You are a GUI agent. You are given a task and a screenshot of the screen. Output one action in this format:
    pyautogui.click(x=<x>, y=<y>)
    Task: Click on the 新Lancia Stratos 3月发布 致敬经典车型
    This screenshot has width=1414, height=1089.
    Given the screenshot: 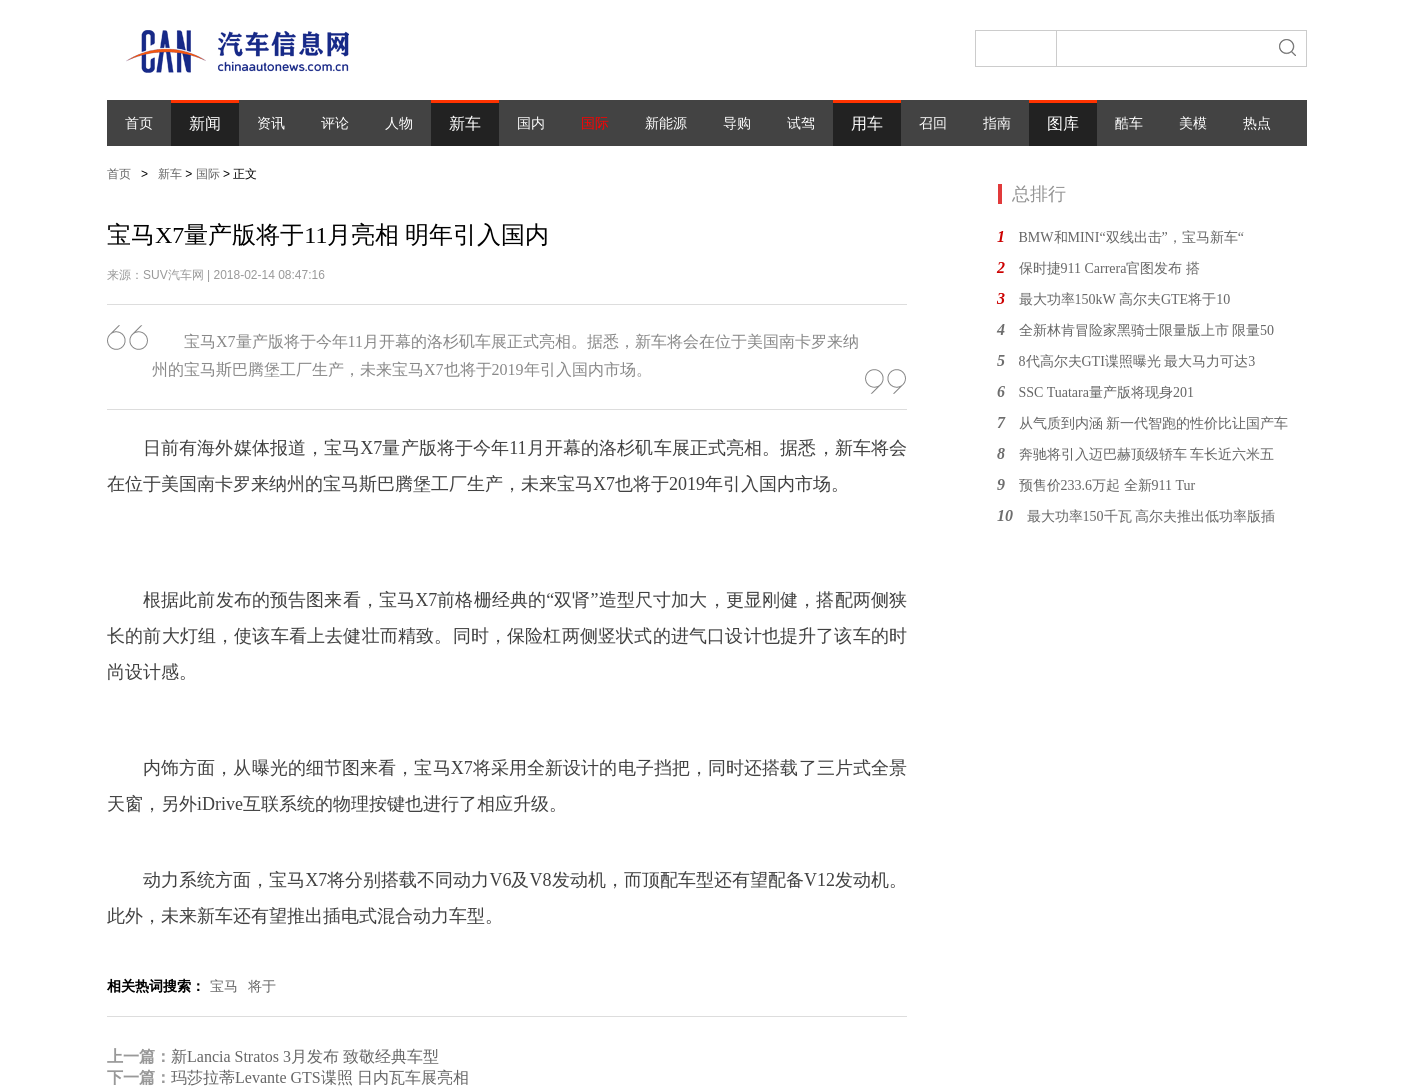 What is the action you would take?
    pyautogui.click(x=305, y=1056)
    